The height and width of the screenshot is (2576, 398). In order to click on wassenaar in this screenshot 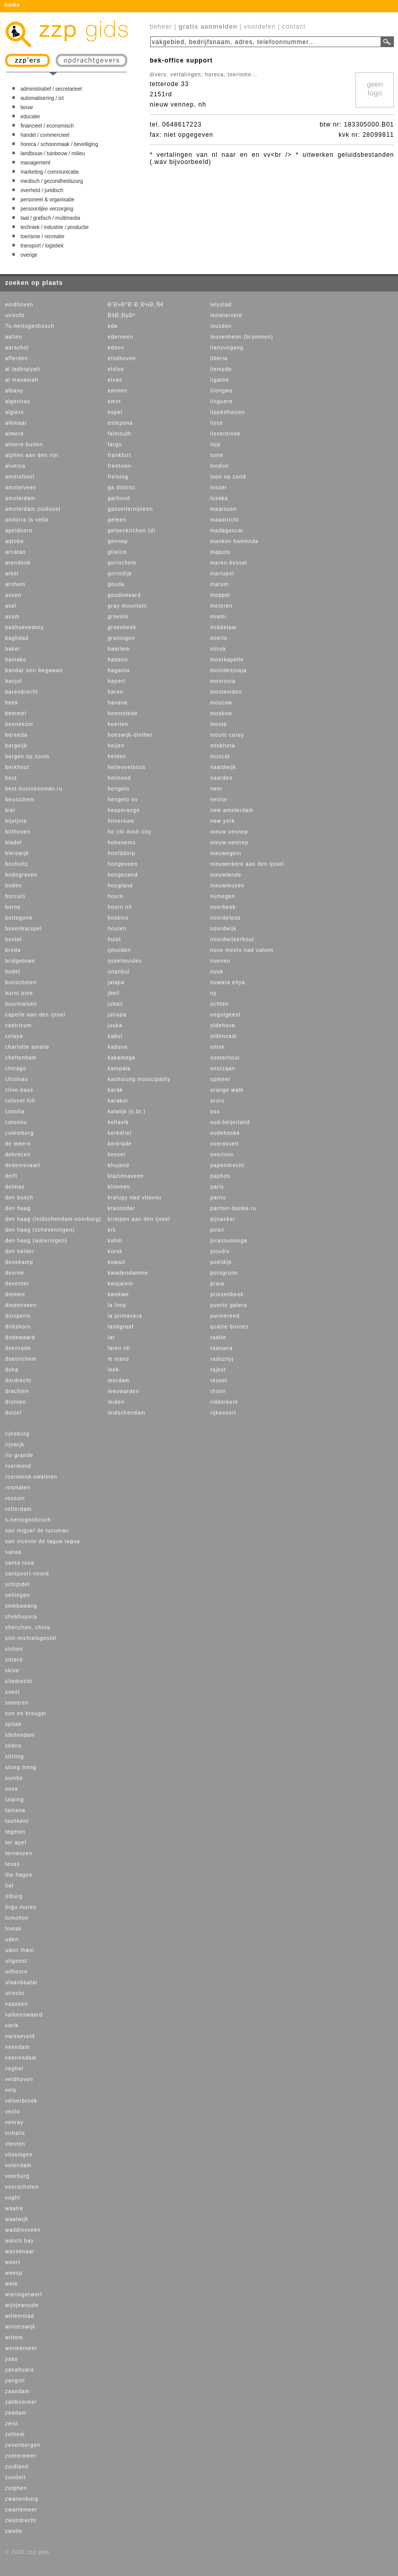, I will do `click(19, 2251)`.